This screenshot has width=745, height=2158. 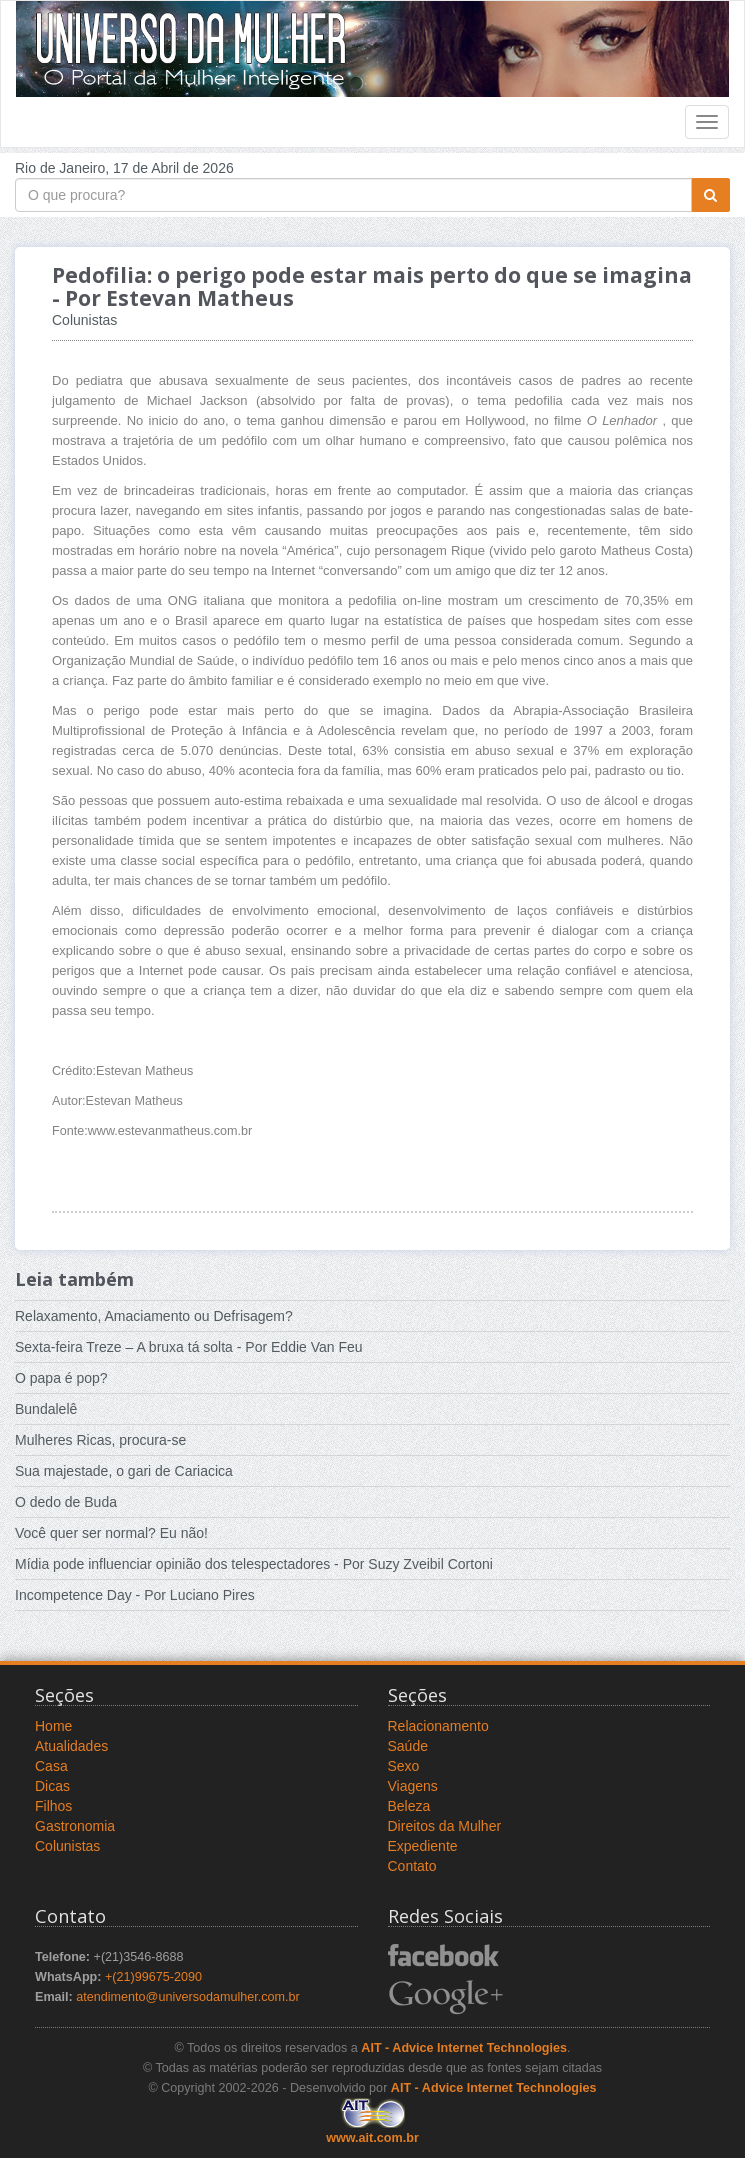 What do you see at coordinates (445, 1826) in the screenshot?
I see `Direitos da Mulher` at bounding box center [445, 1826].